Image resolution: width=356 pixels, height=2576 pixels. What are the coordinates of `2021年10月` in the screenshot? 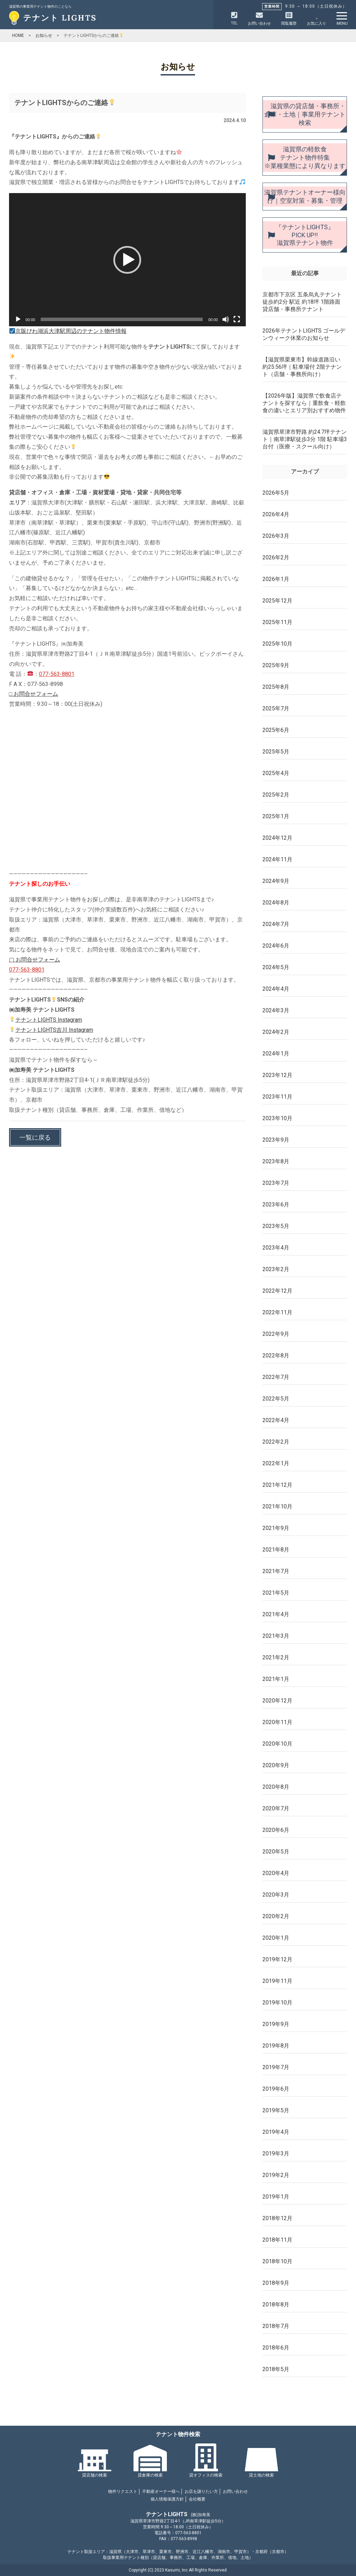 It's located at (277, 1506).